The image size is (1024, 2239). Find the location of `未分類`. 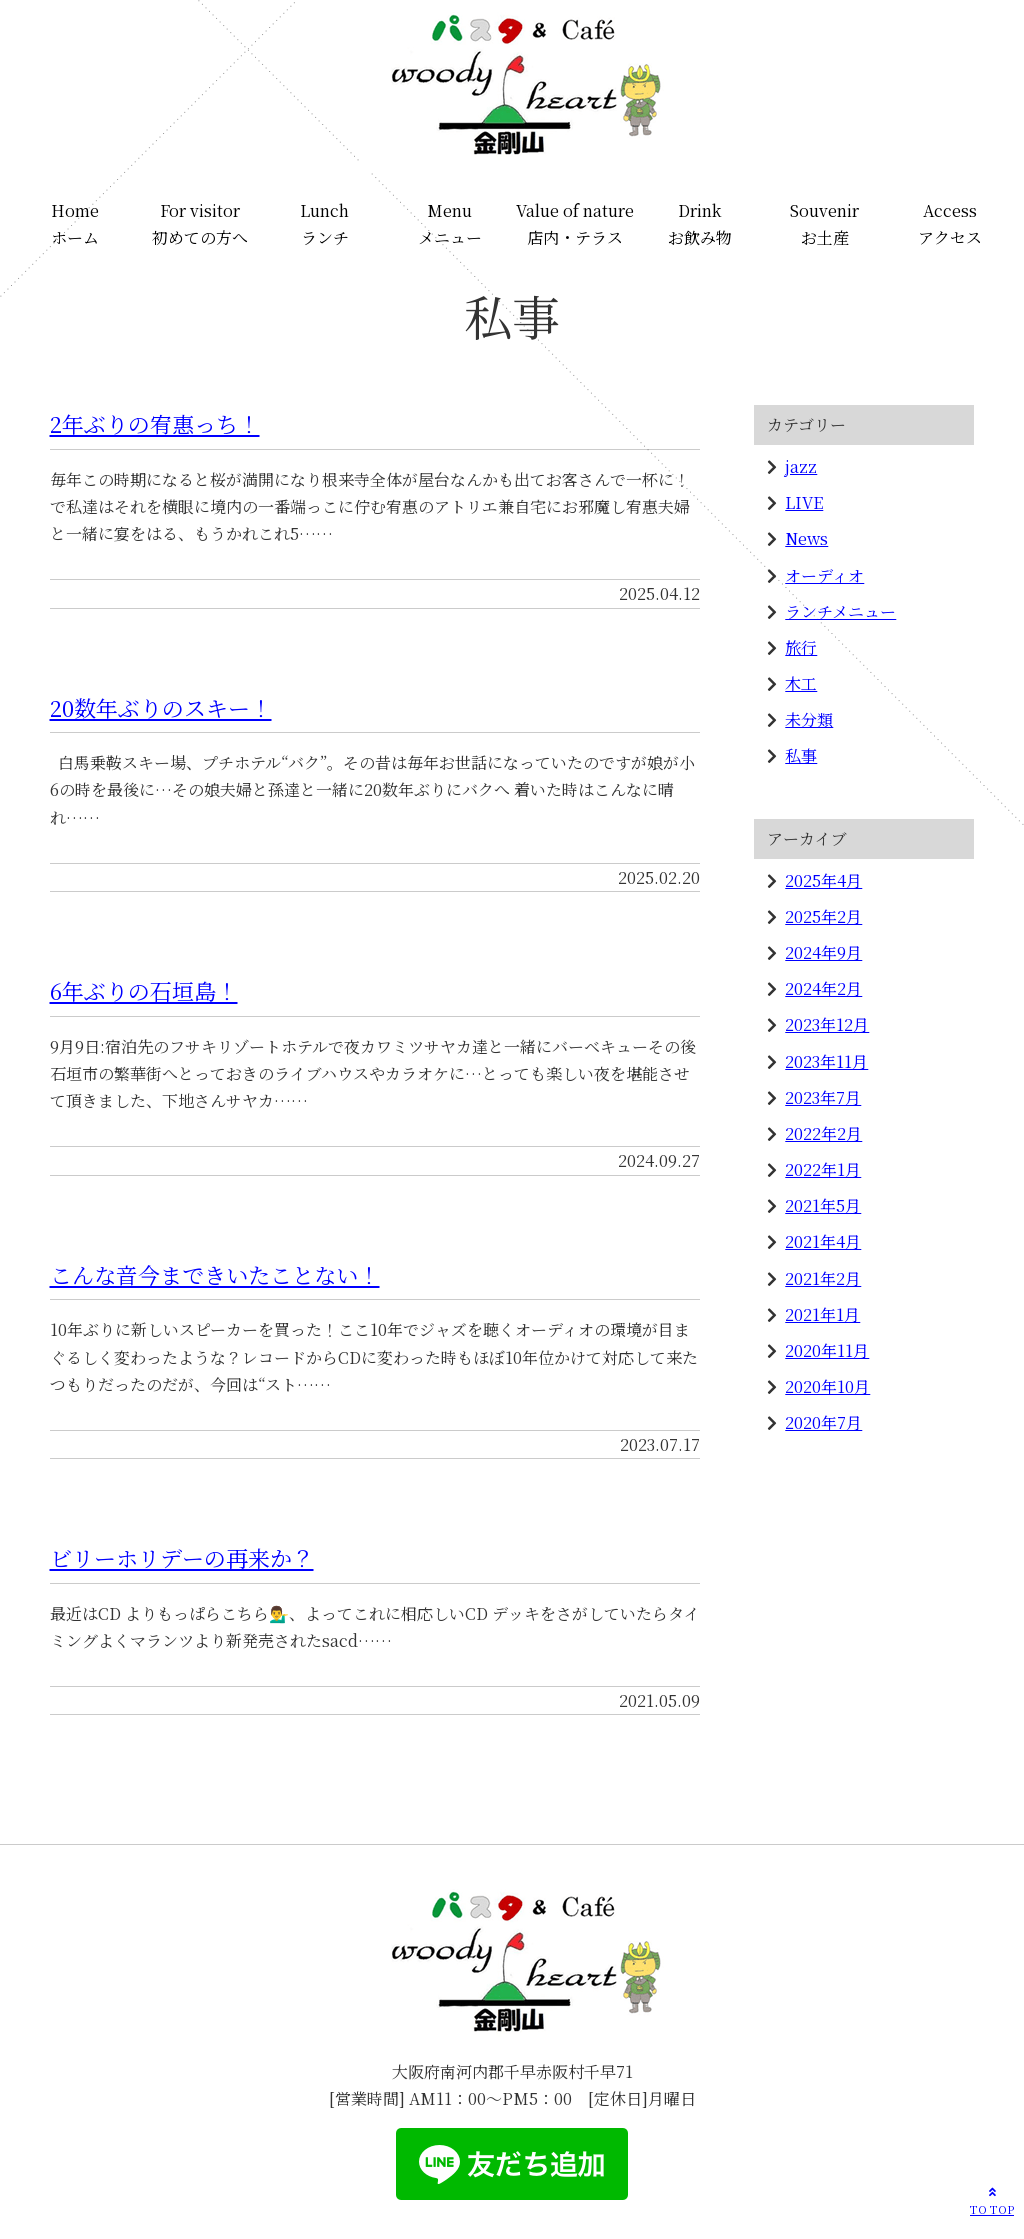

未分類 is located at coordinates (809, 719).